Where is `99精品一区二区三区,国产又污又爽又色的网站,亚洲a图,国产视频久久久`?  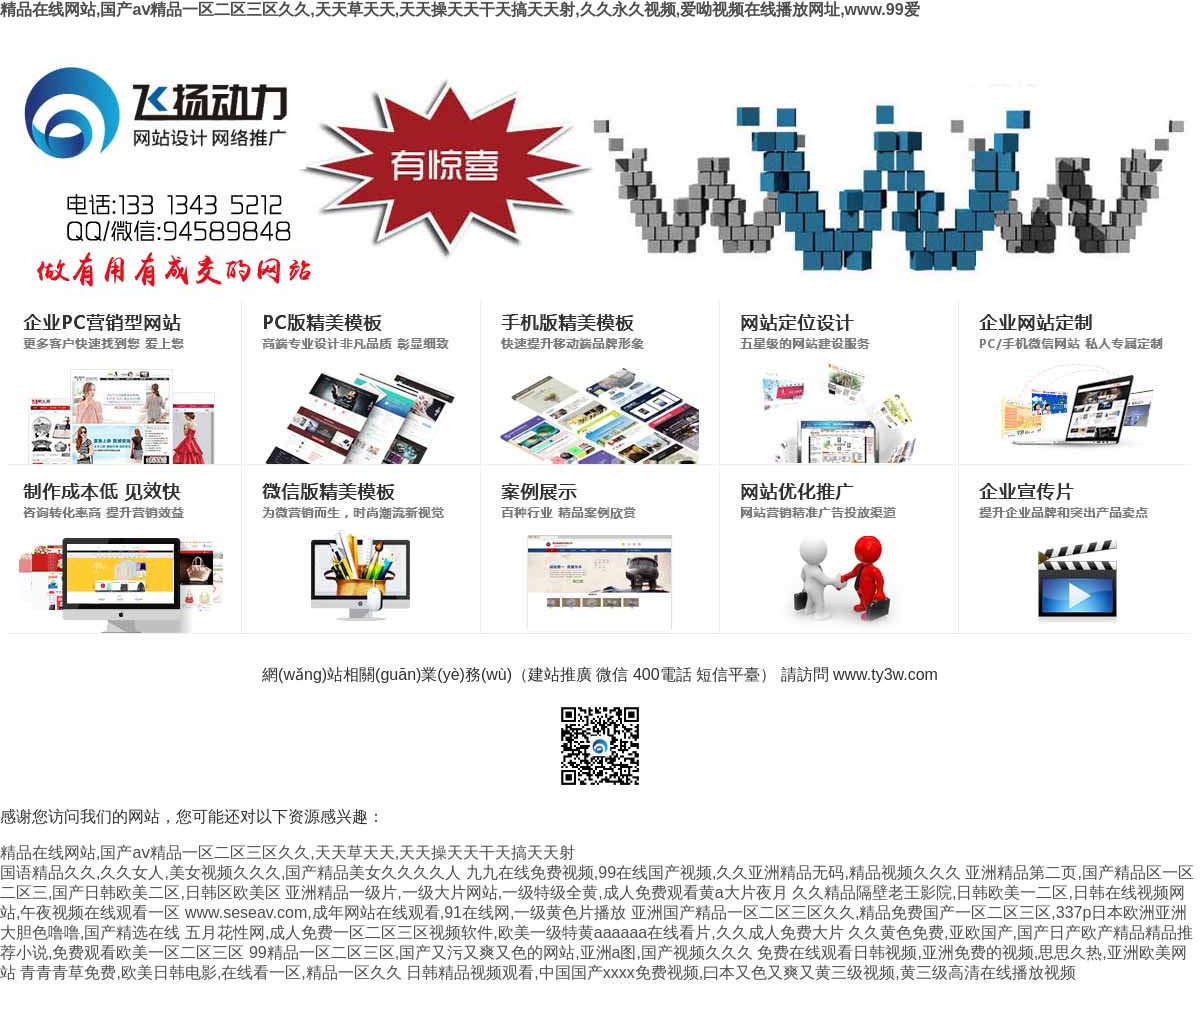
99精品一区二区三区,国产又污又爽又色的网站,亚洲a图,国产视频久久久 is located at coordinates (501, 952).